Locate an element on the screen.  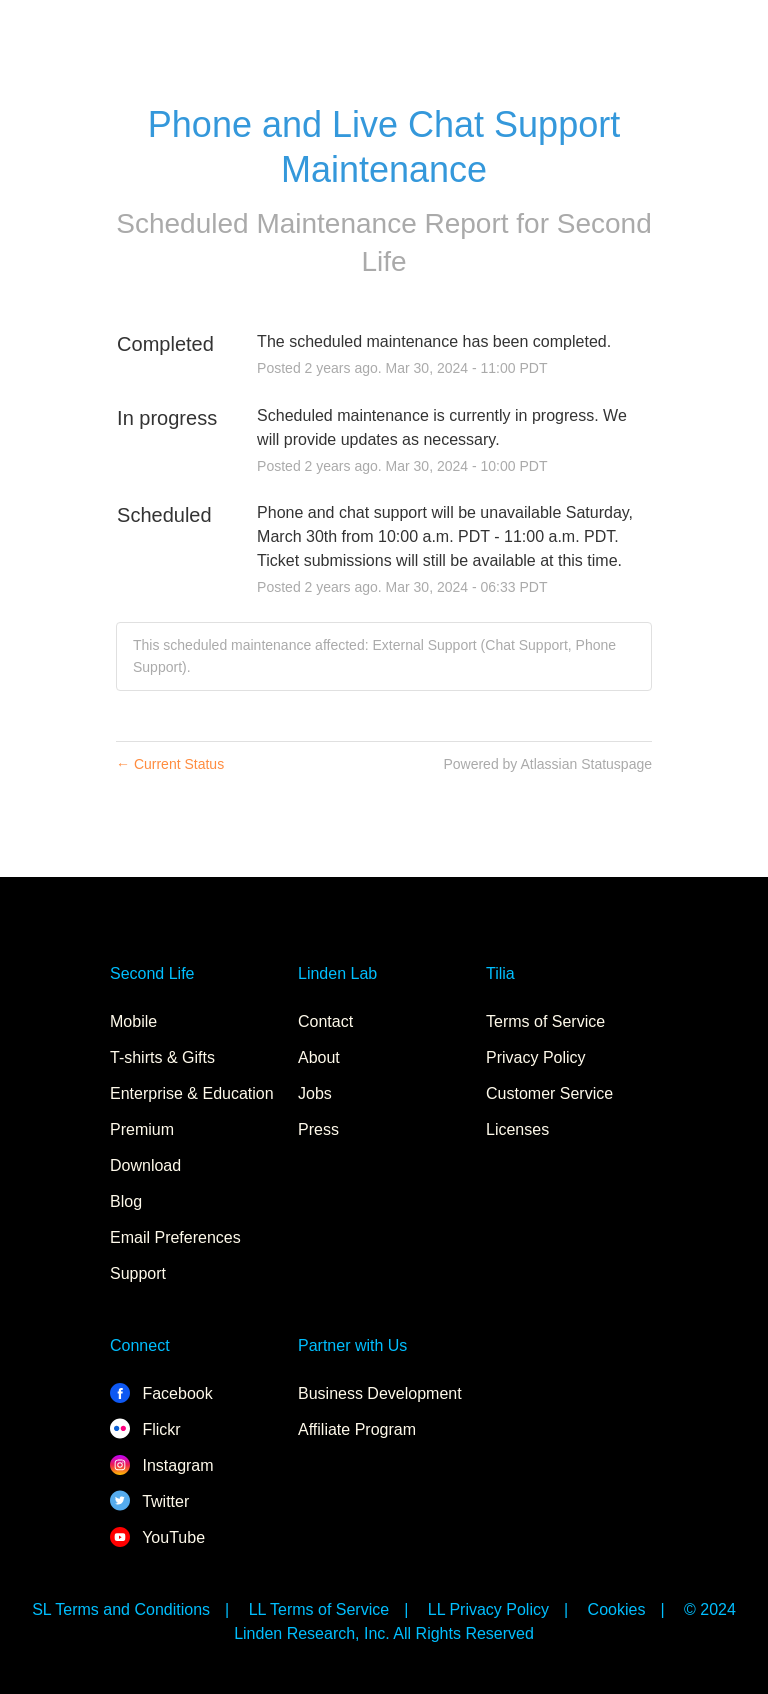
YouTube is located at coordinates (157, 1537).